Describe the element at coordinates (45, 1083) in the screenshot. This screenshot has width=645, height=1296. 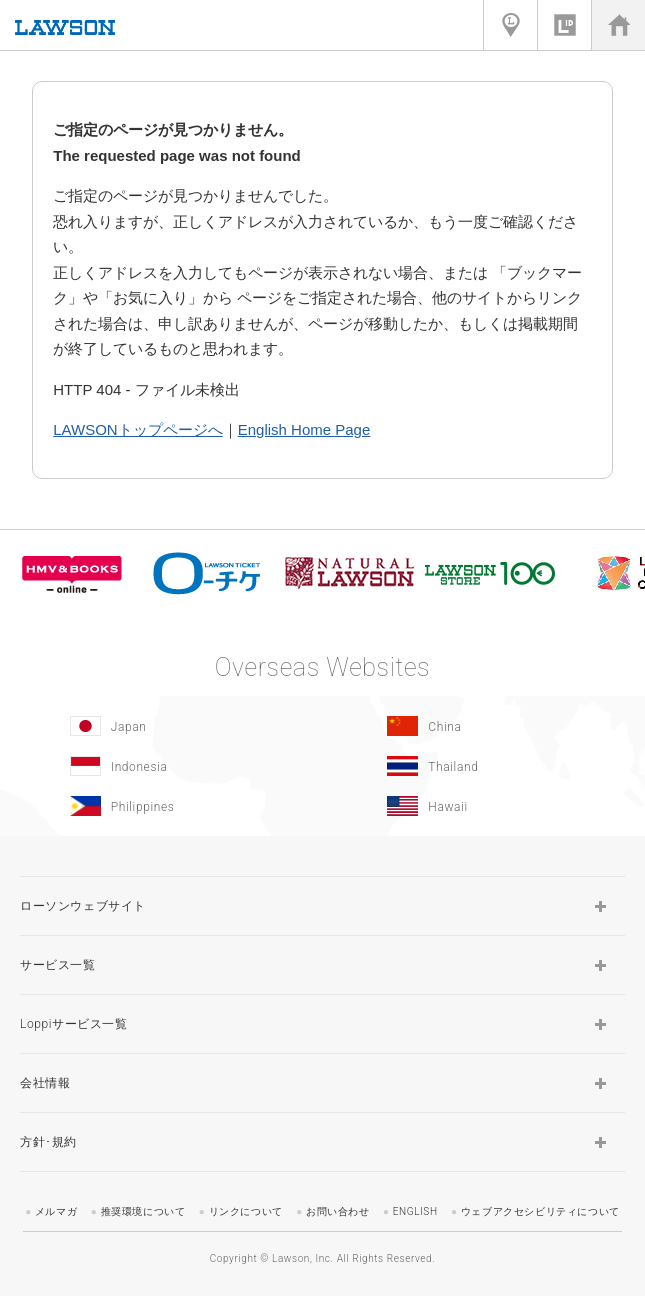
I see `会社情報` at that location.